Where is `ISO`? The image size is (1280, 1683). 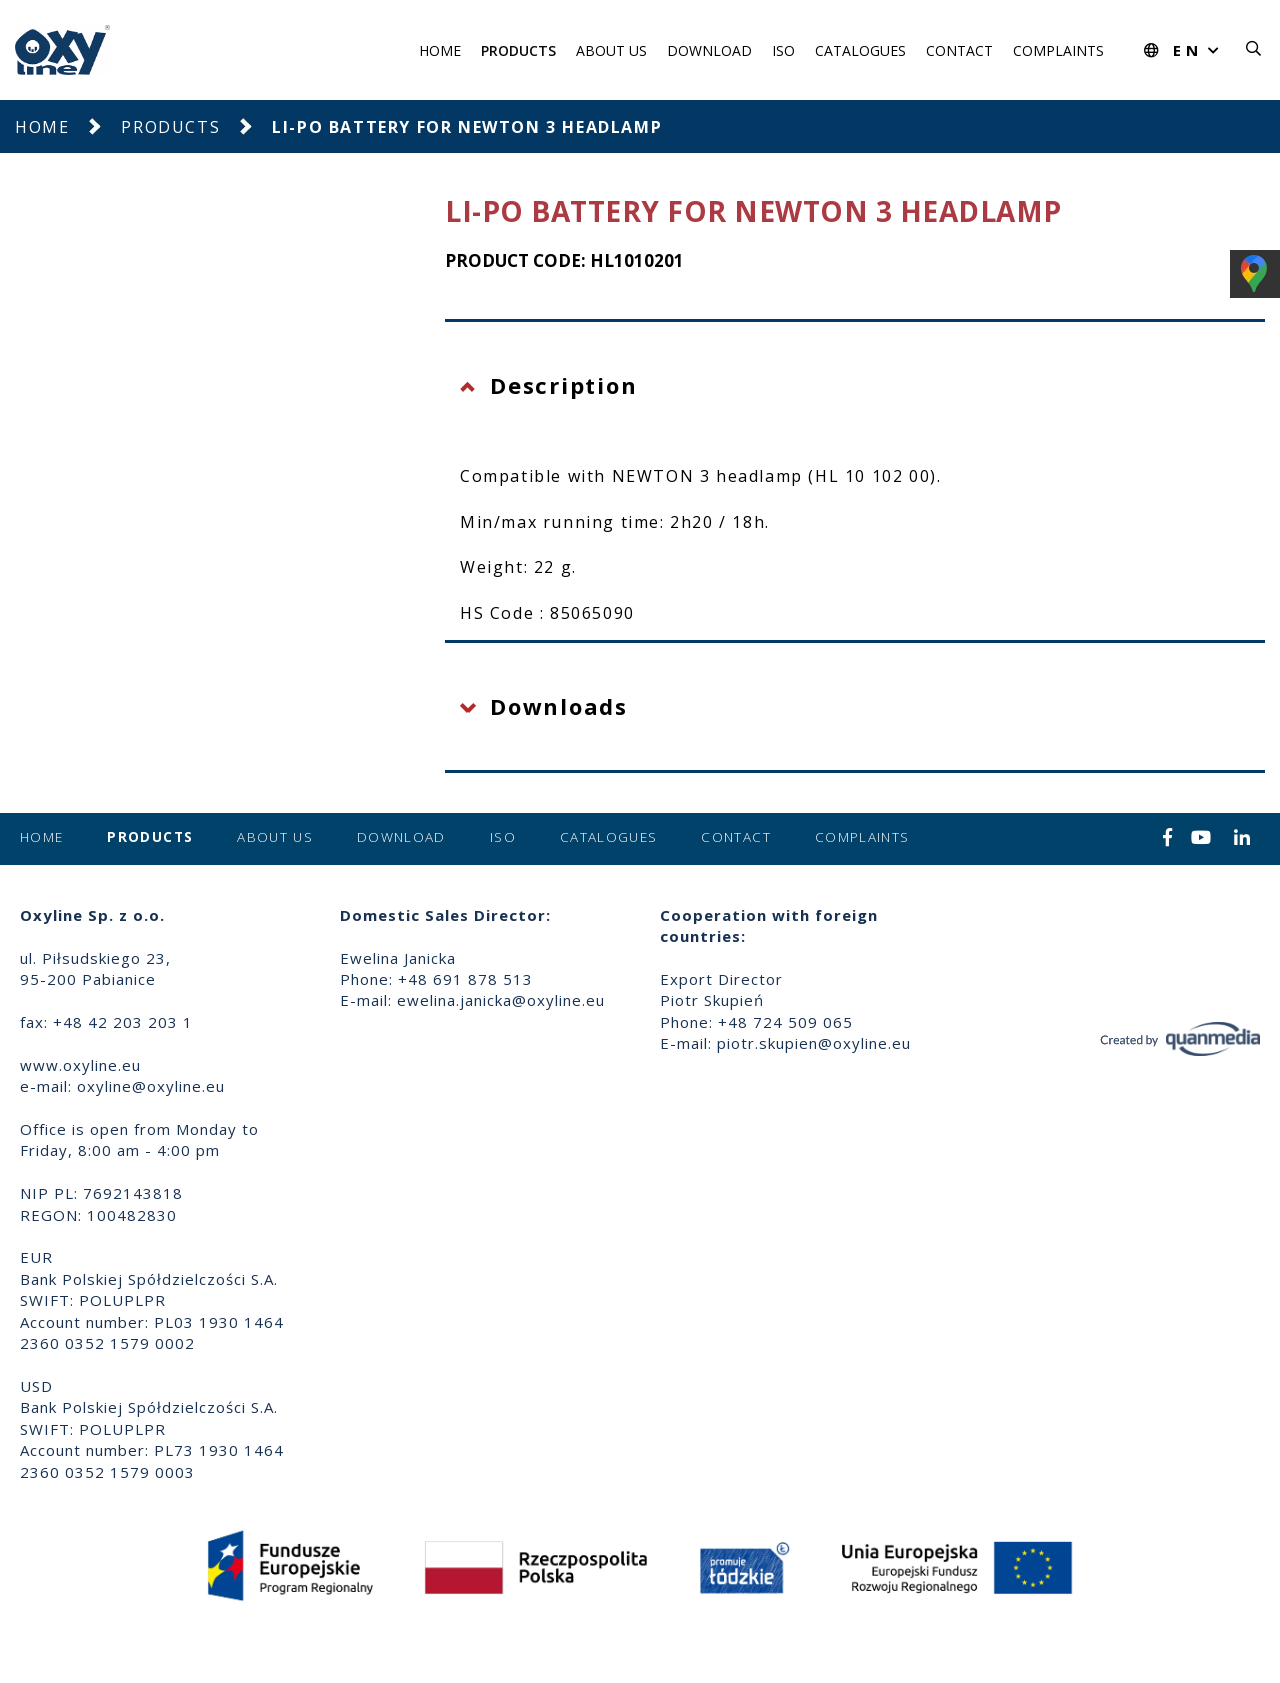
ISO is located at coordinates (783, 50).